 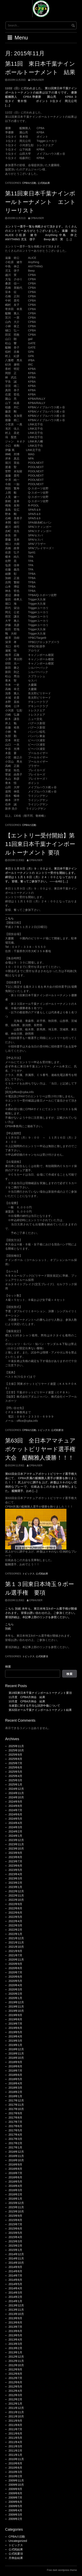 I want to click on 2017年4月, so click(x=15, y=2134).